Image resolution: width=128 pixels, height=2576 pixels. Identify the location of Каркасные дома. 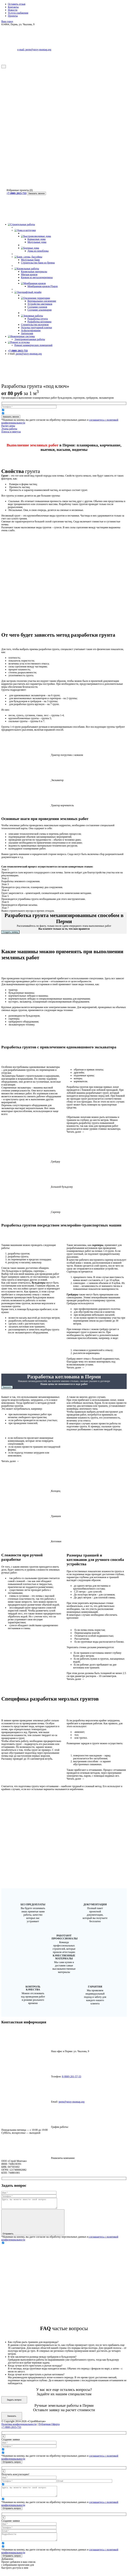
(36, 239).